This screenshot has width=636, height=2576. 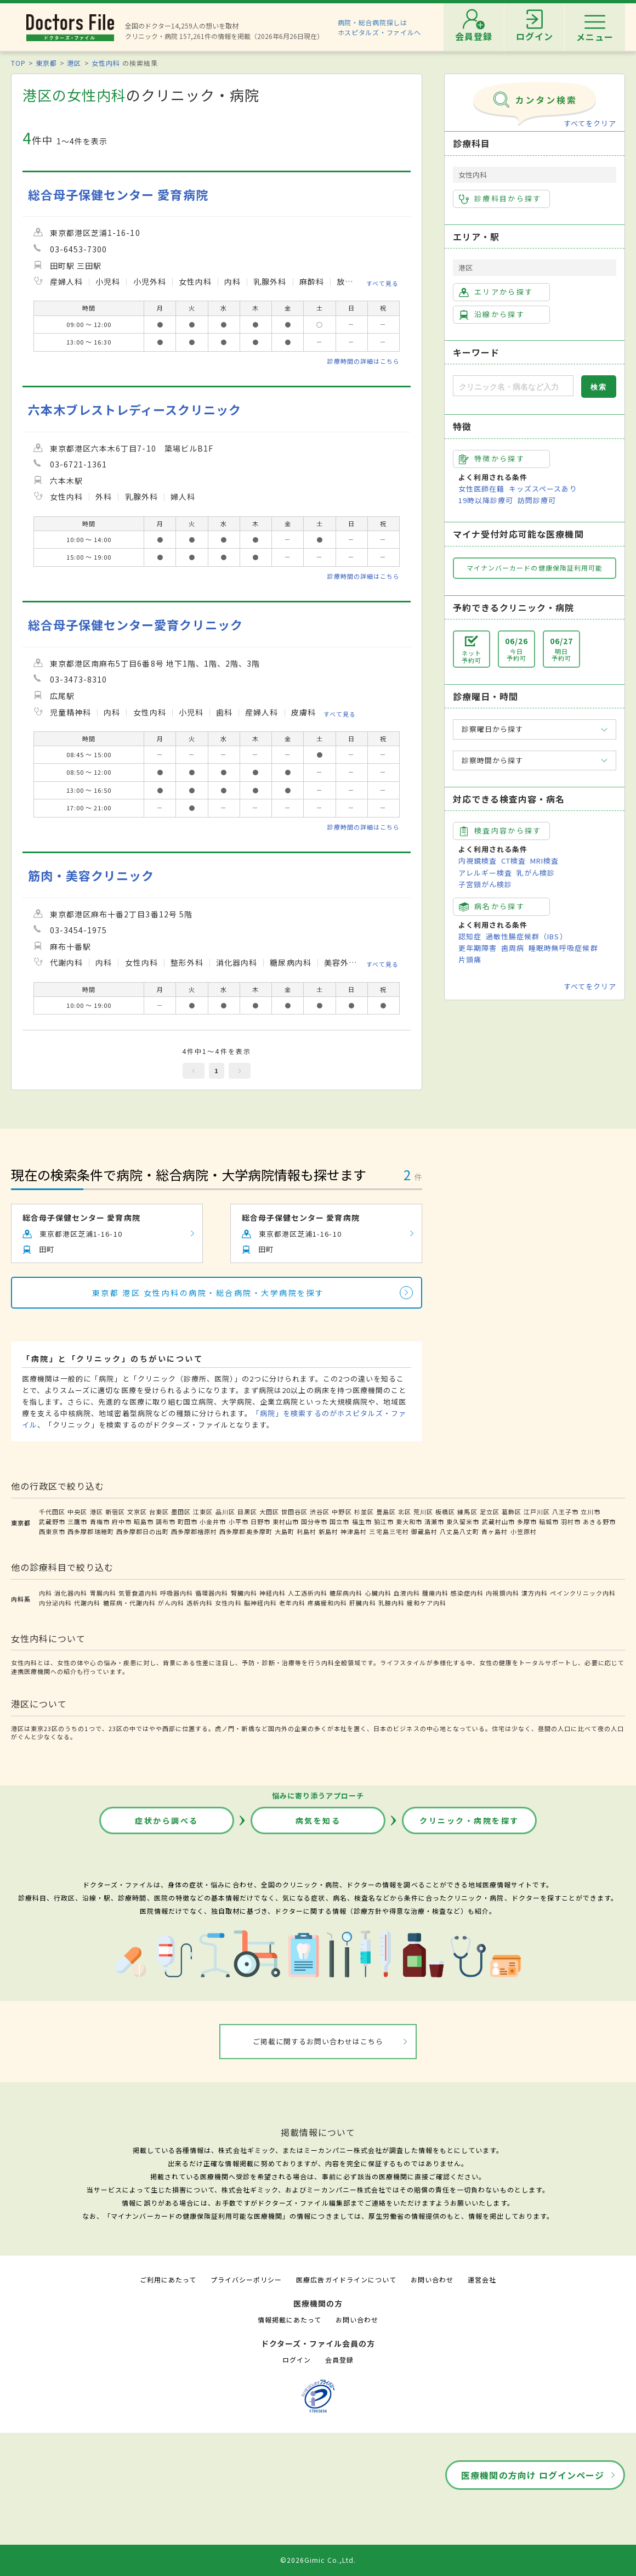 I want to click on 病気を知る, so click(x=318, y=1820).